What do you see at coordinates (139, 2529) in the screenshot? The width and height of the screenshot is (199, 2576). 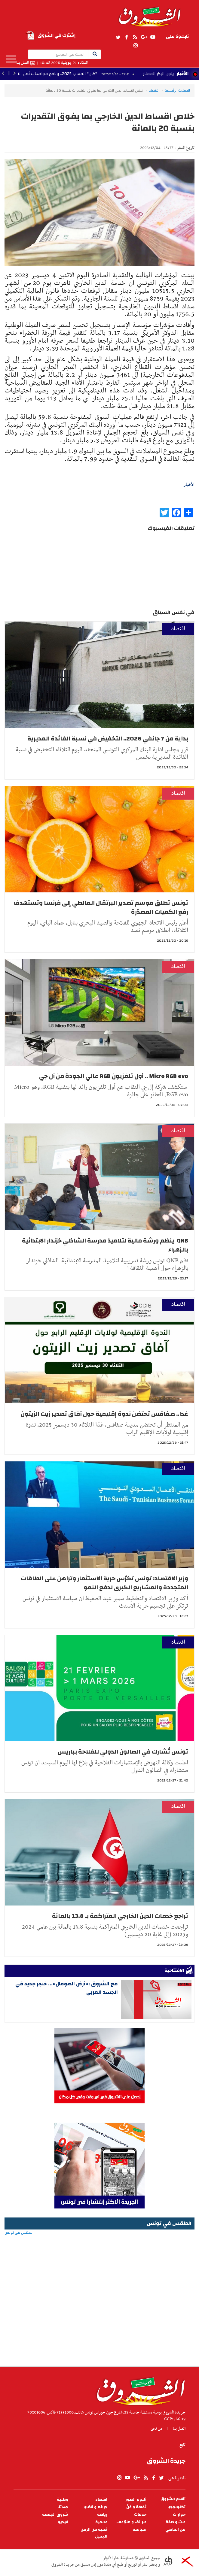 I see `سياسة` at bounding box center [139, 2529].